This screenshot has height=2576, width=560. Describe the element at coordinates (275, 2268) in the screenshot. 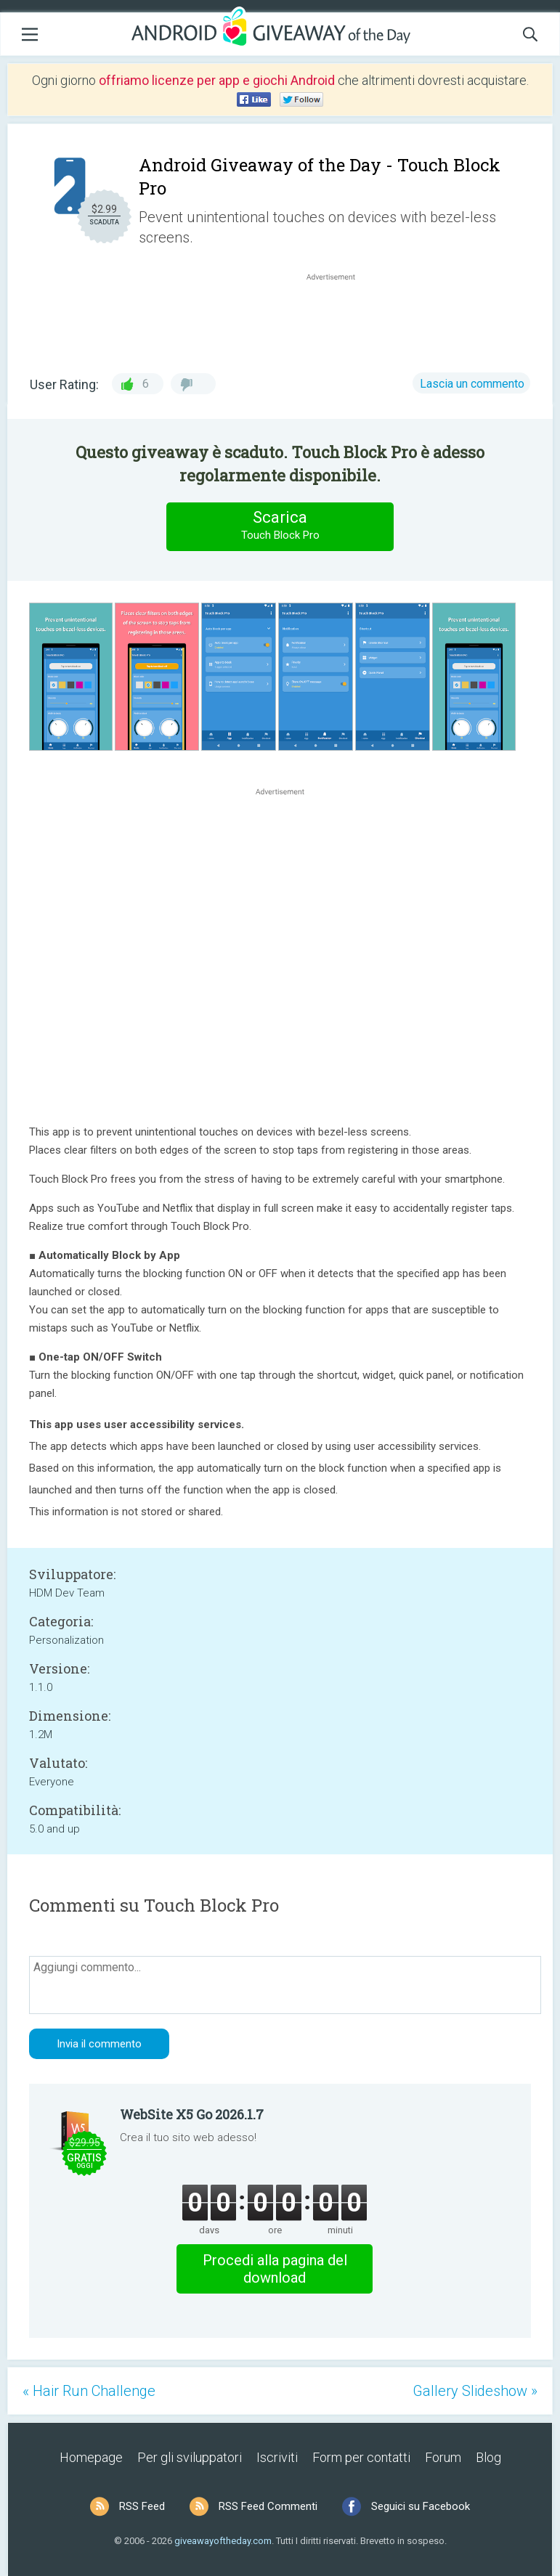

I see `Procedi alla pagina del download` at that location.